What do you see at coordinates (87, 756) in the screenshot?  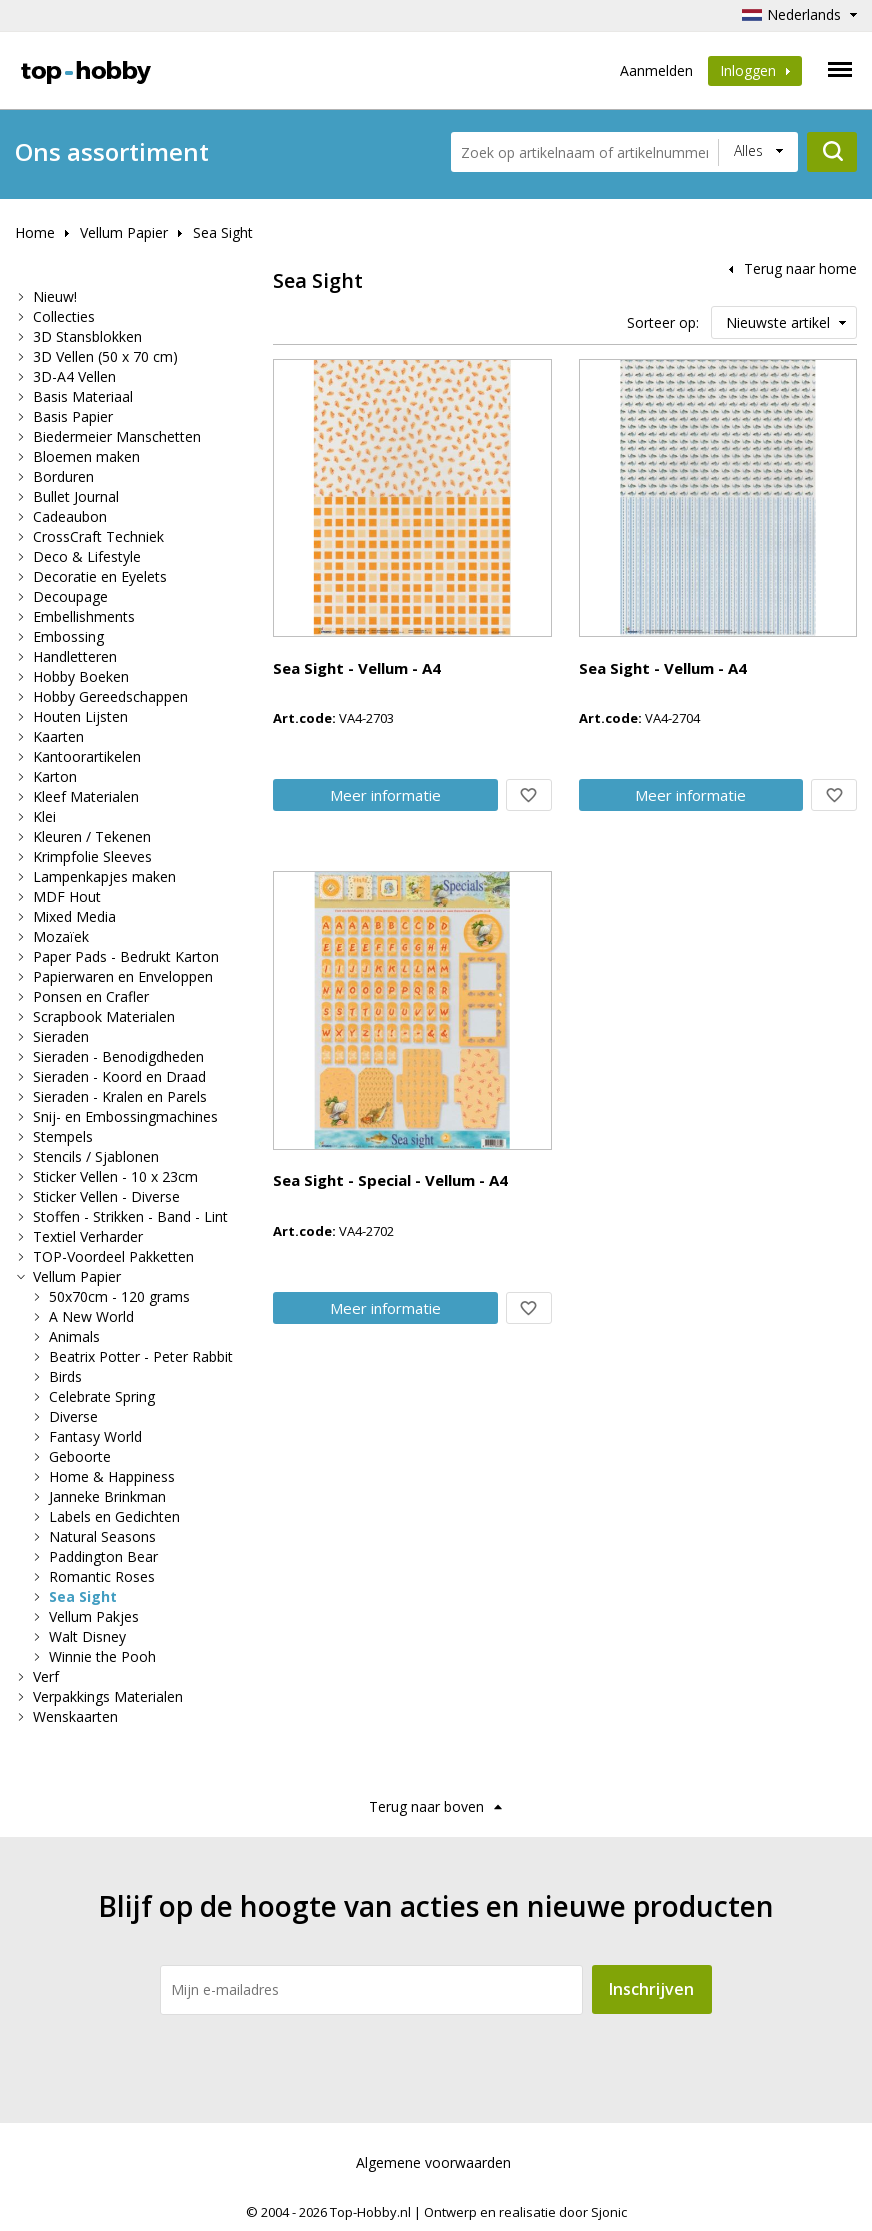 I see `Kantoorartikelen` at bounding box center [87, 756].